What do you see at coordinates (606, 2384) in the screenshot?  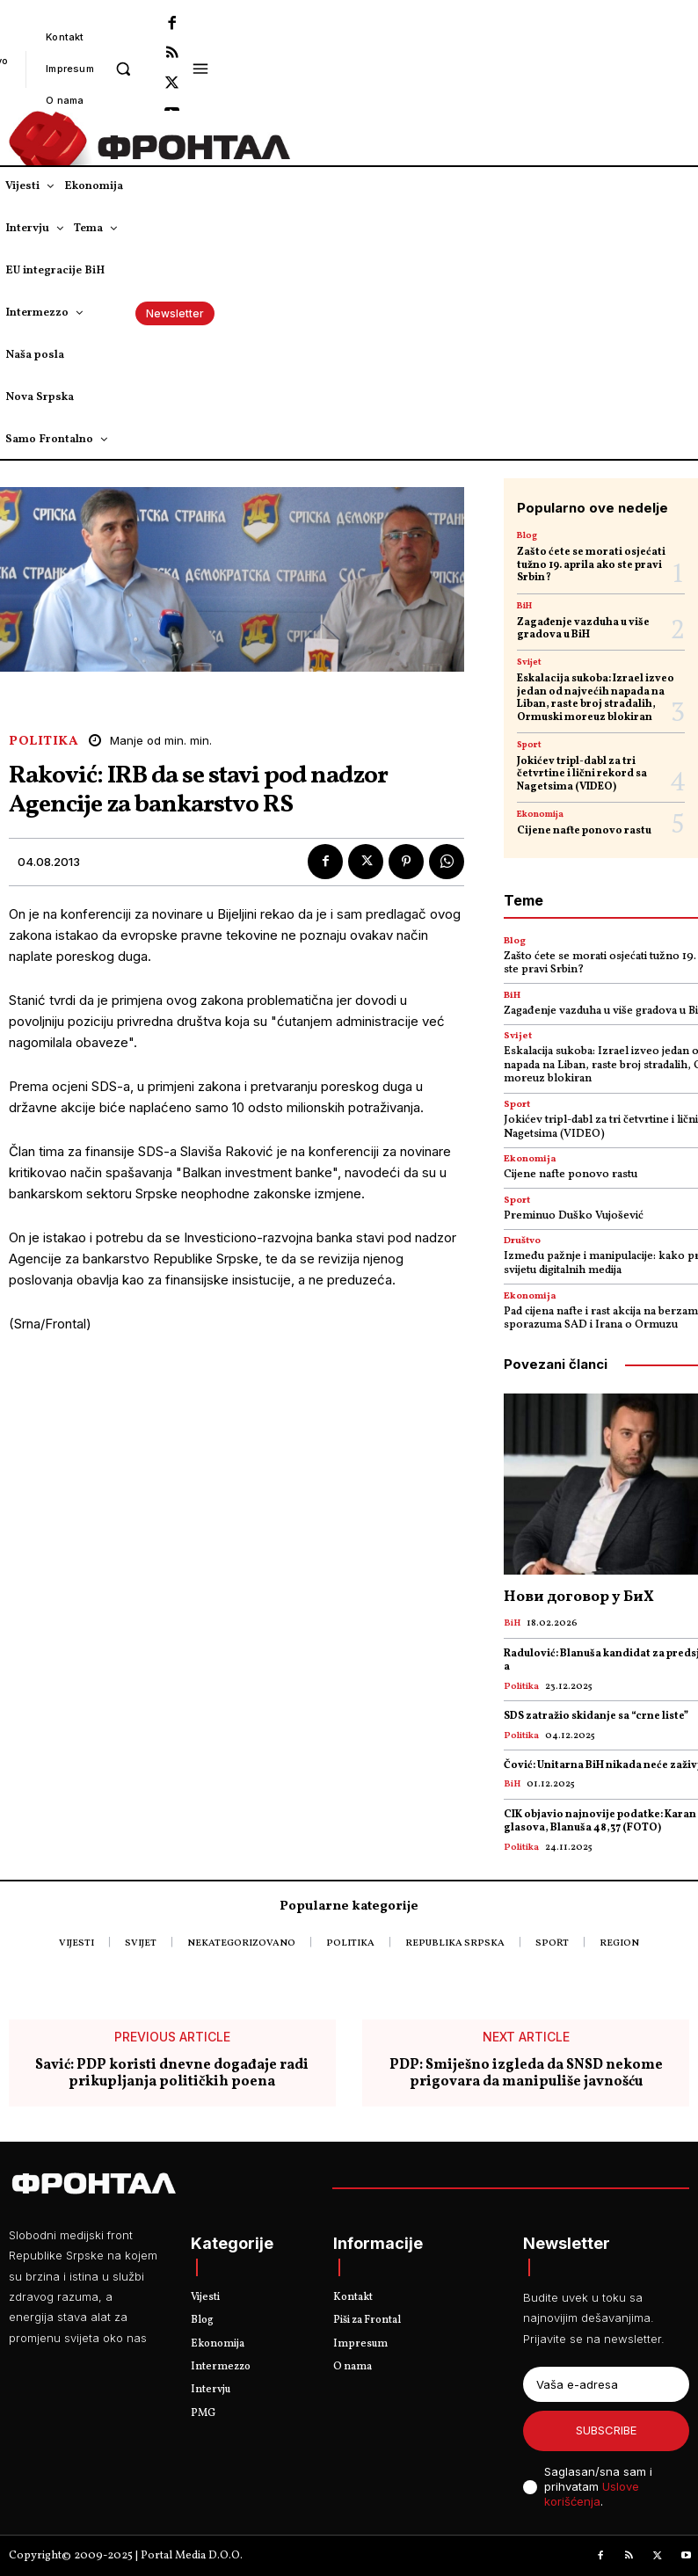 I see `[email]` at bounding box center [606, 2384].